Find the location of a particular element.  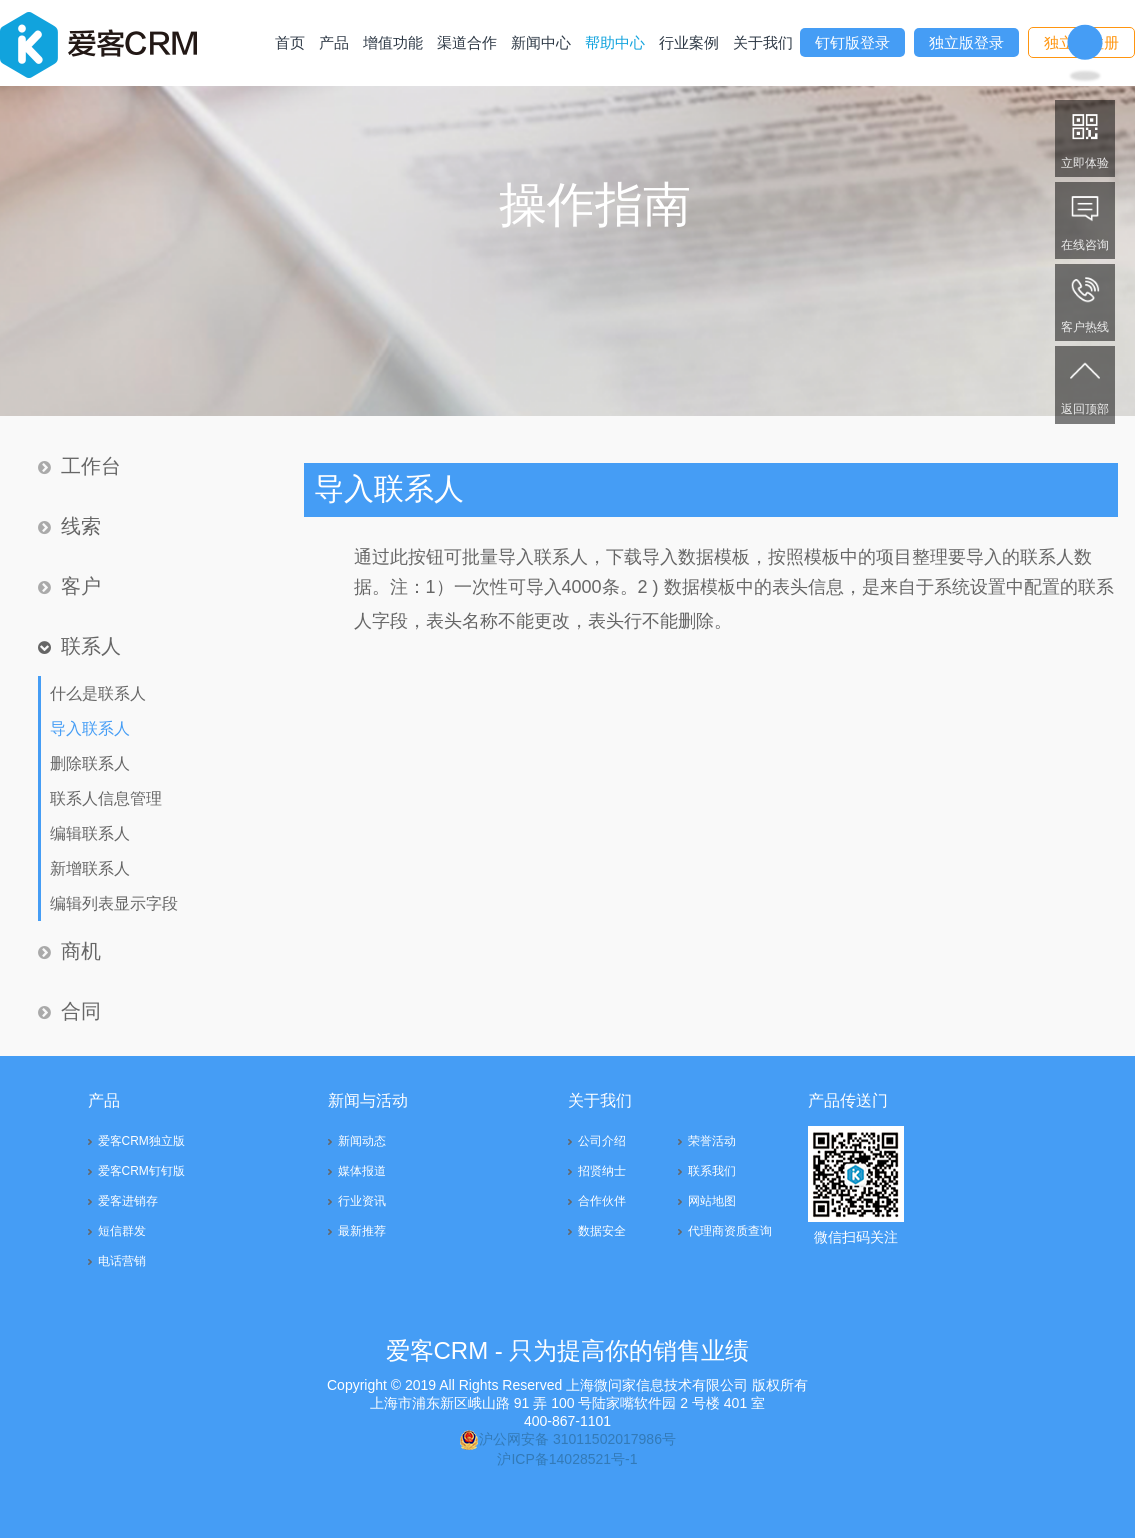

行业资讯 is located at coordinates (362, 1201).